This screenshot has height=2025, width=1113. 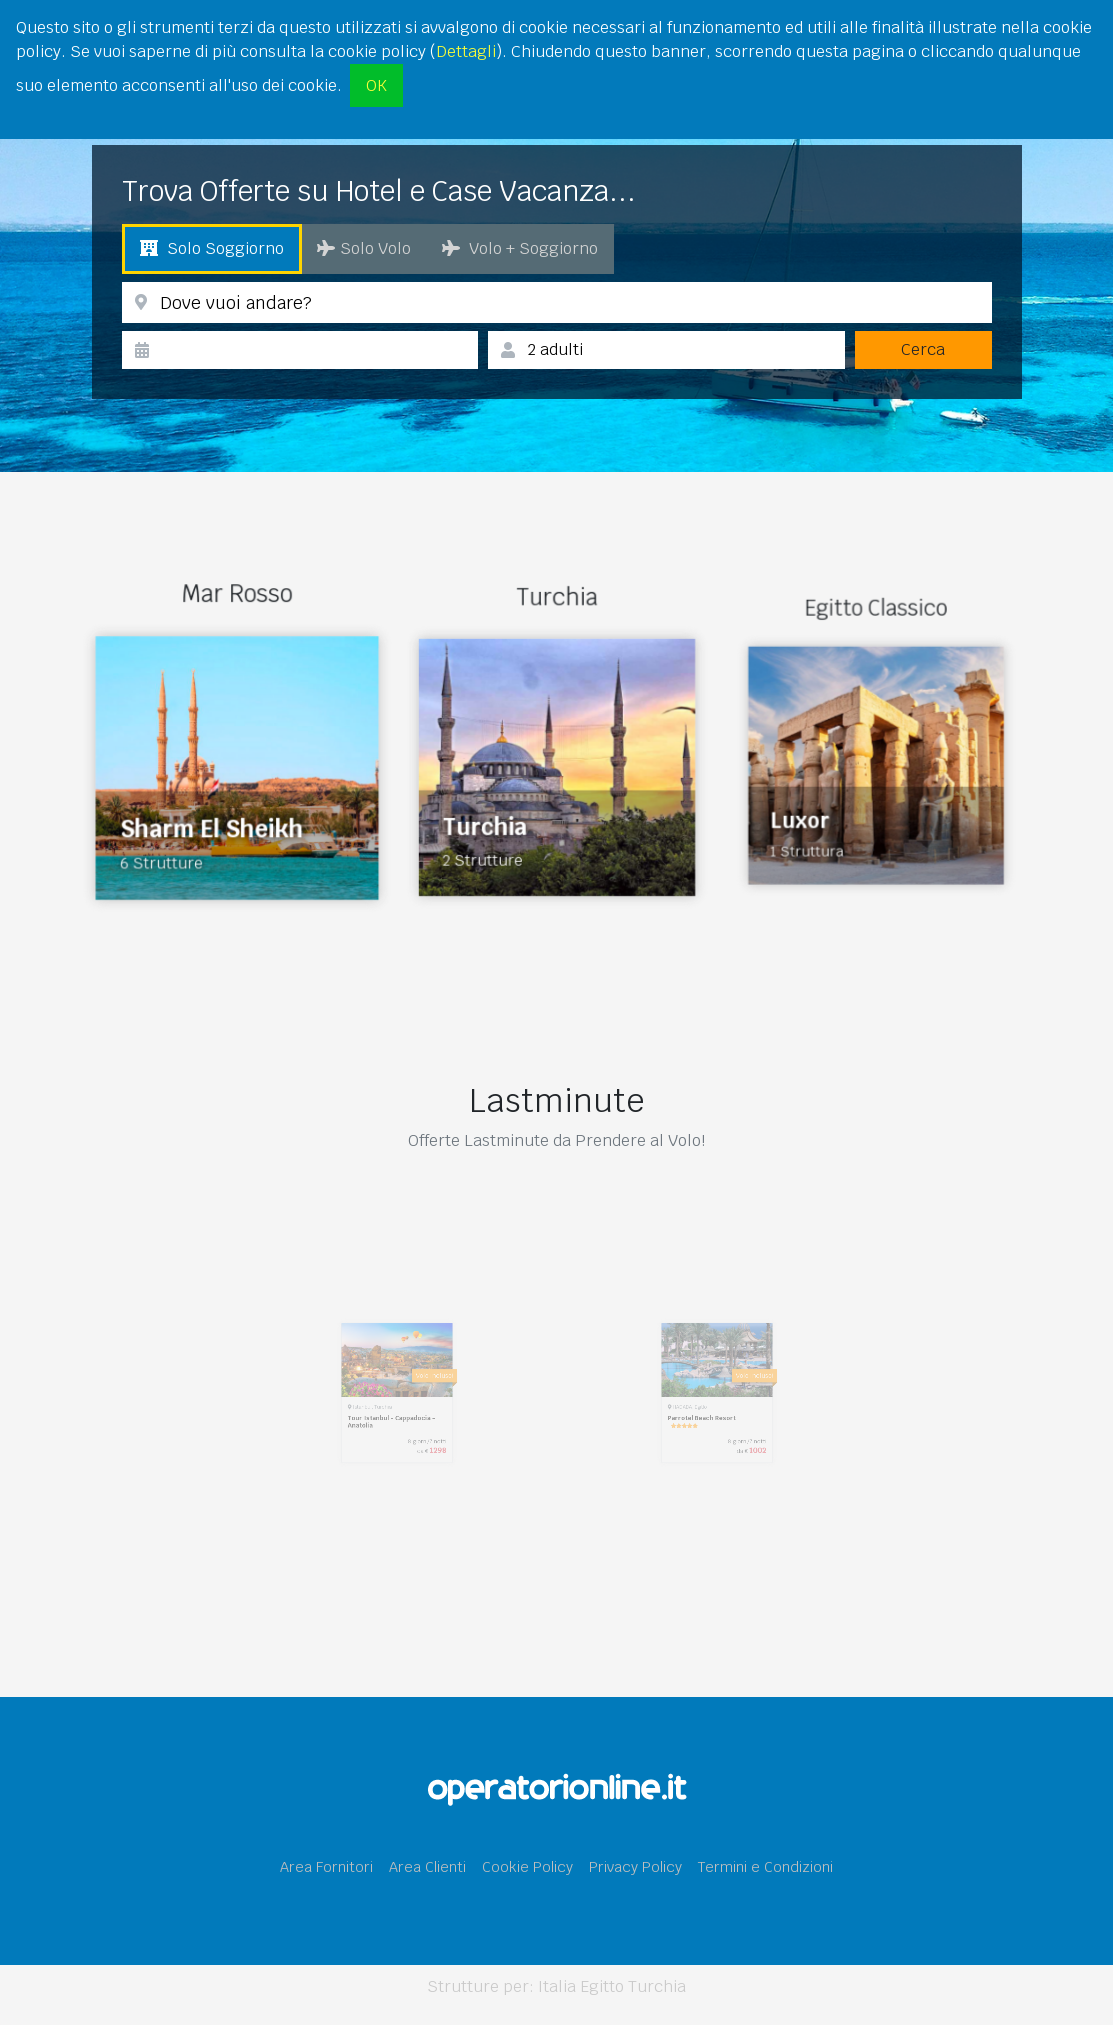 What do you see at coordinates (326, 1866) in the screenshot?
I see `Area Fornitori` at bounding box center [326, 1866].